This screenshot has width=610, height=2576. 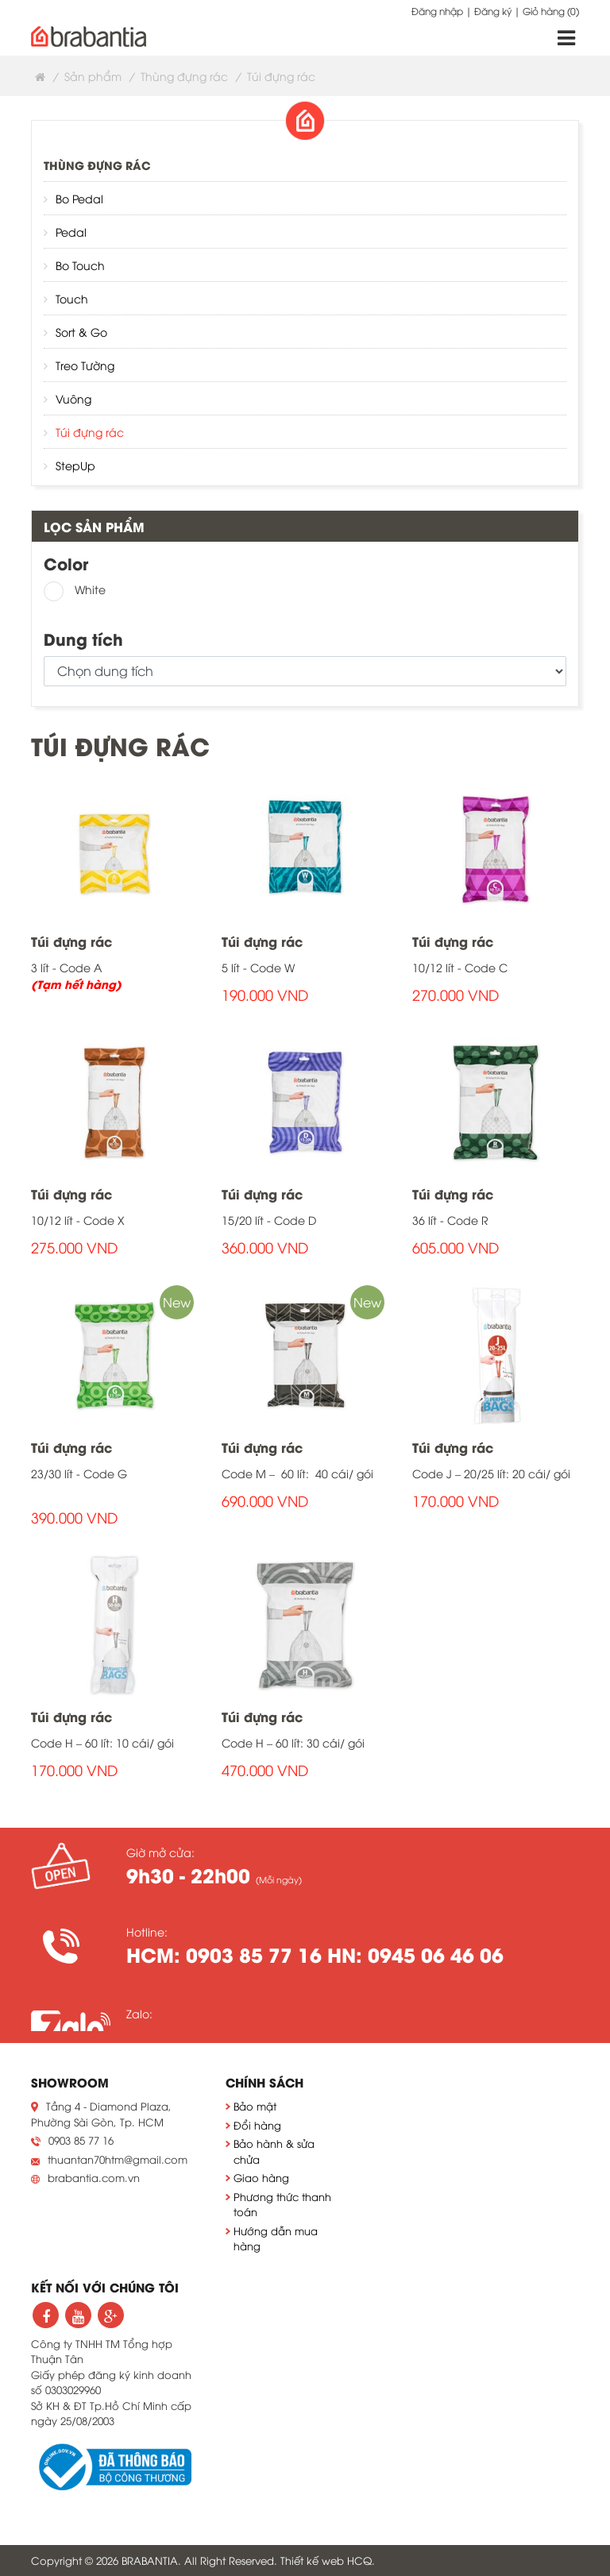 I want to click on Túi đựng rác, so click(x=90, y=431).